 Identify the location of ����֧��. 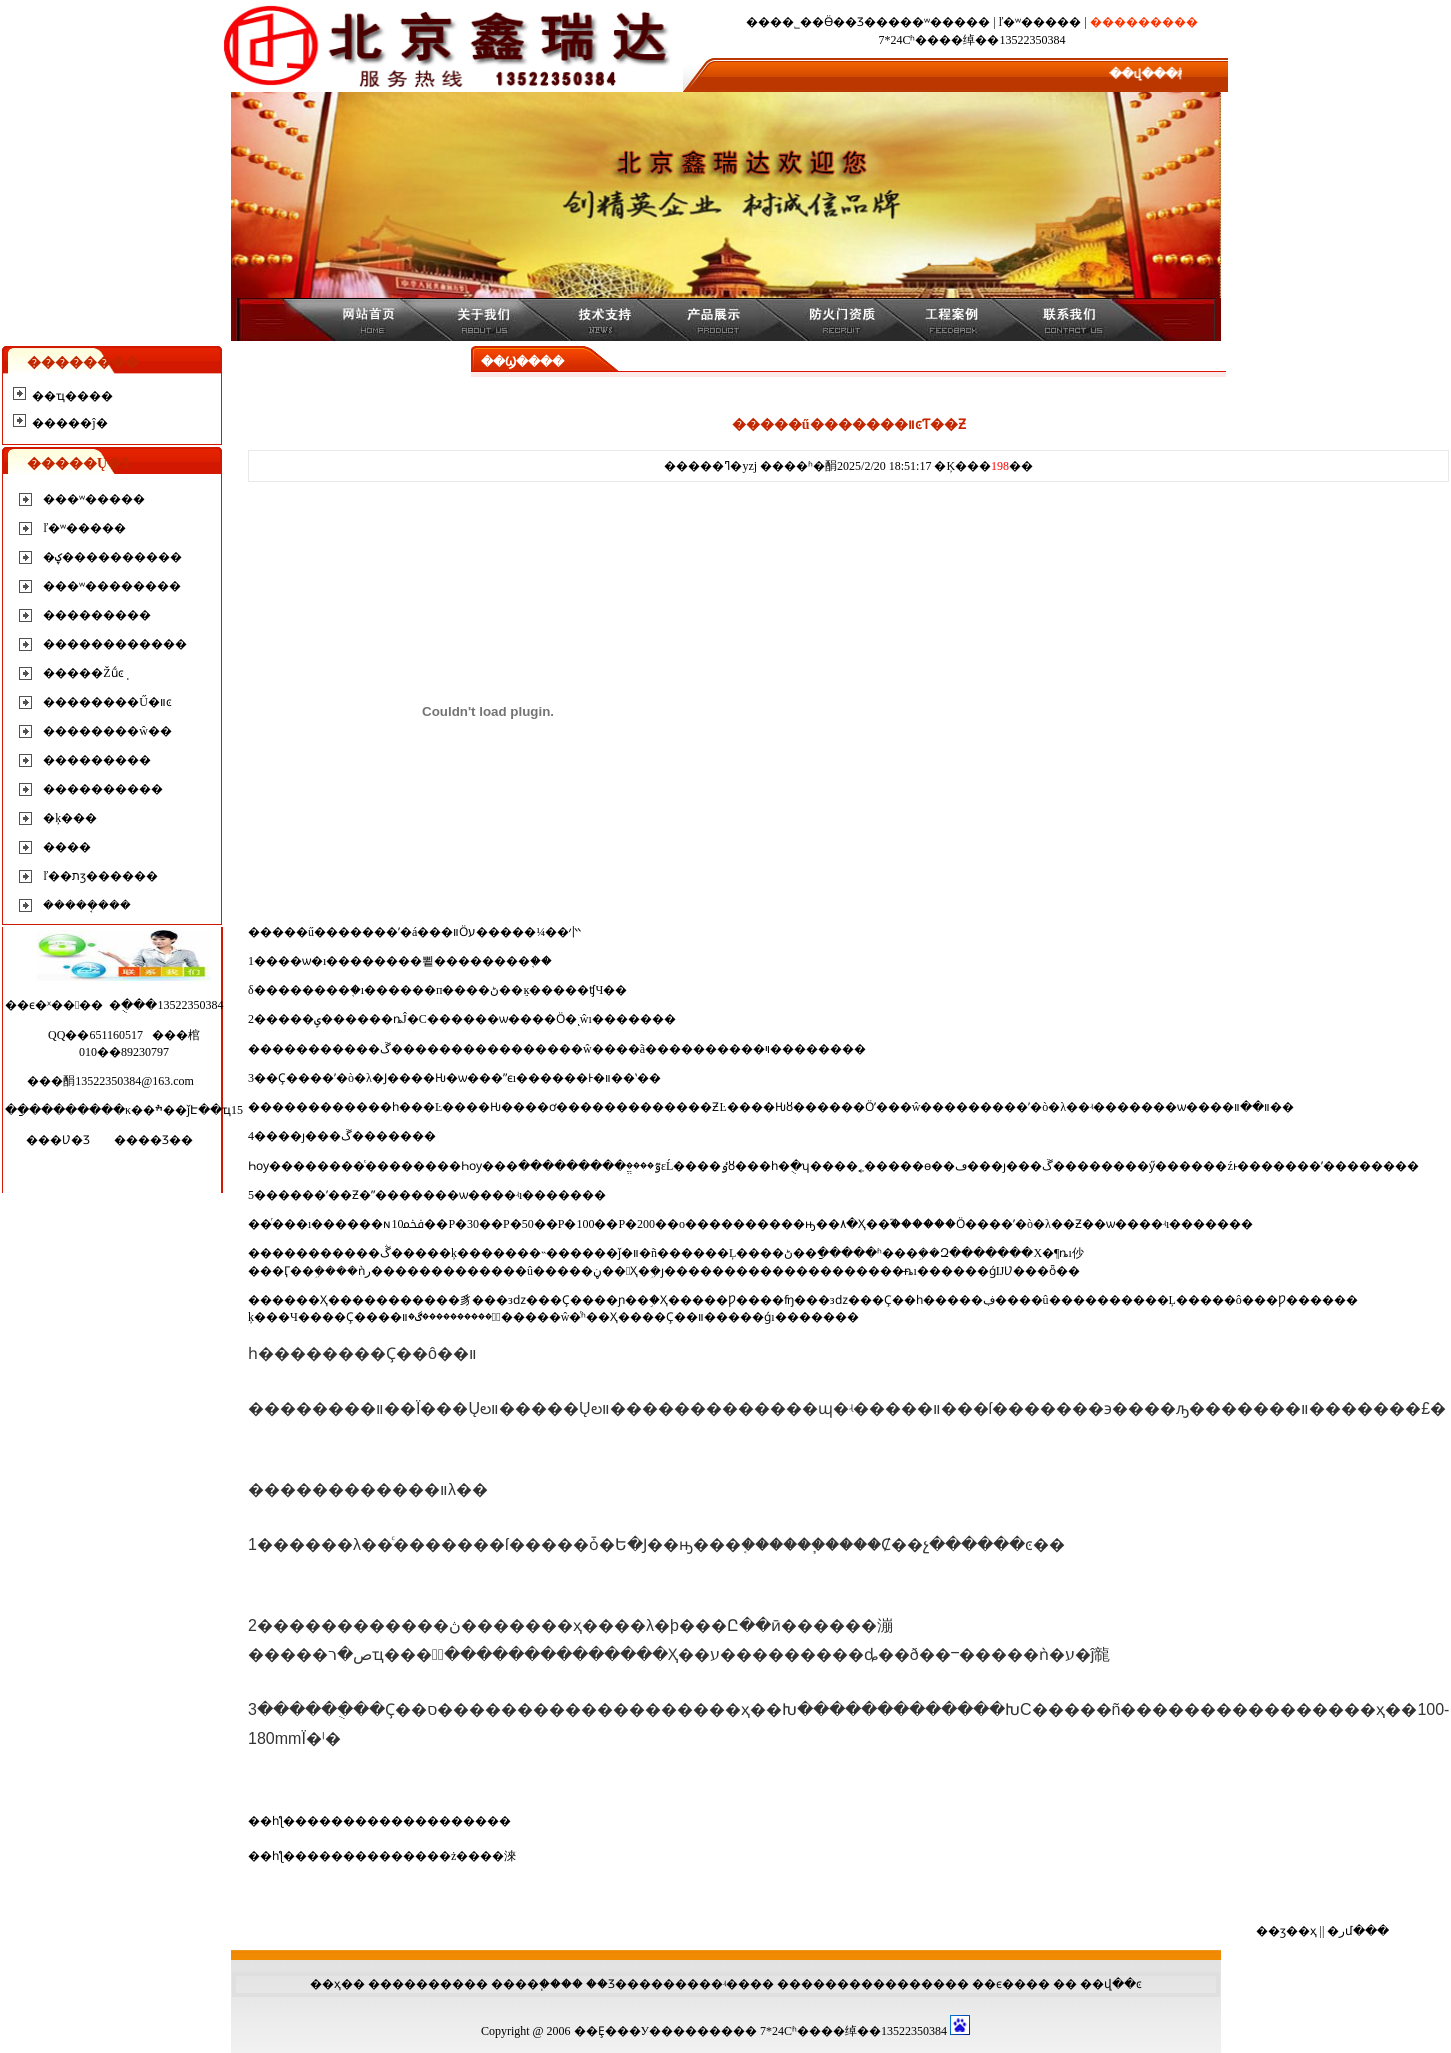
(526, 1984).